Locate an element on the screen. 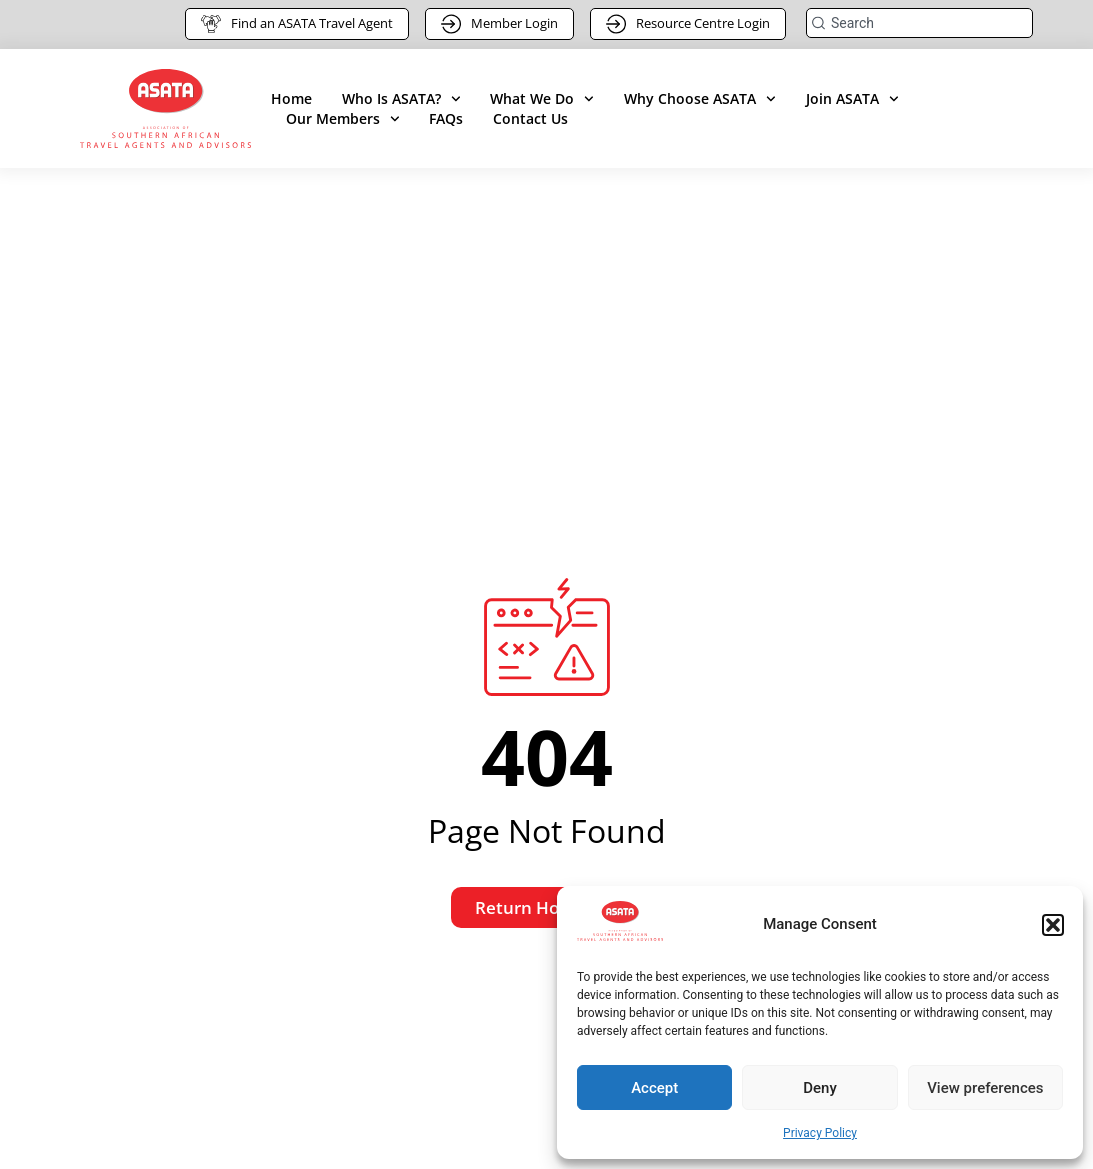  Who Is ASATA? is located at coordinates (401, 99).